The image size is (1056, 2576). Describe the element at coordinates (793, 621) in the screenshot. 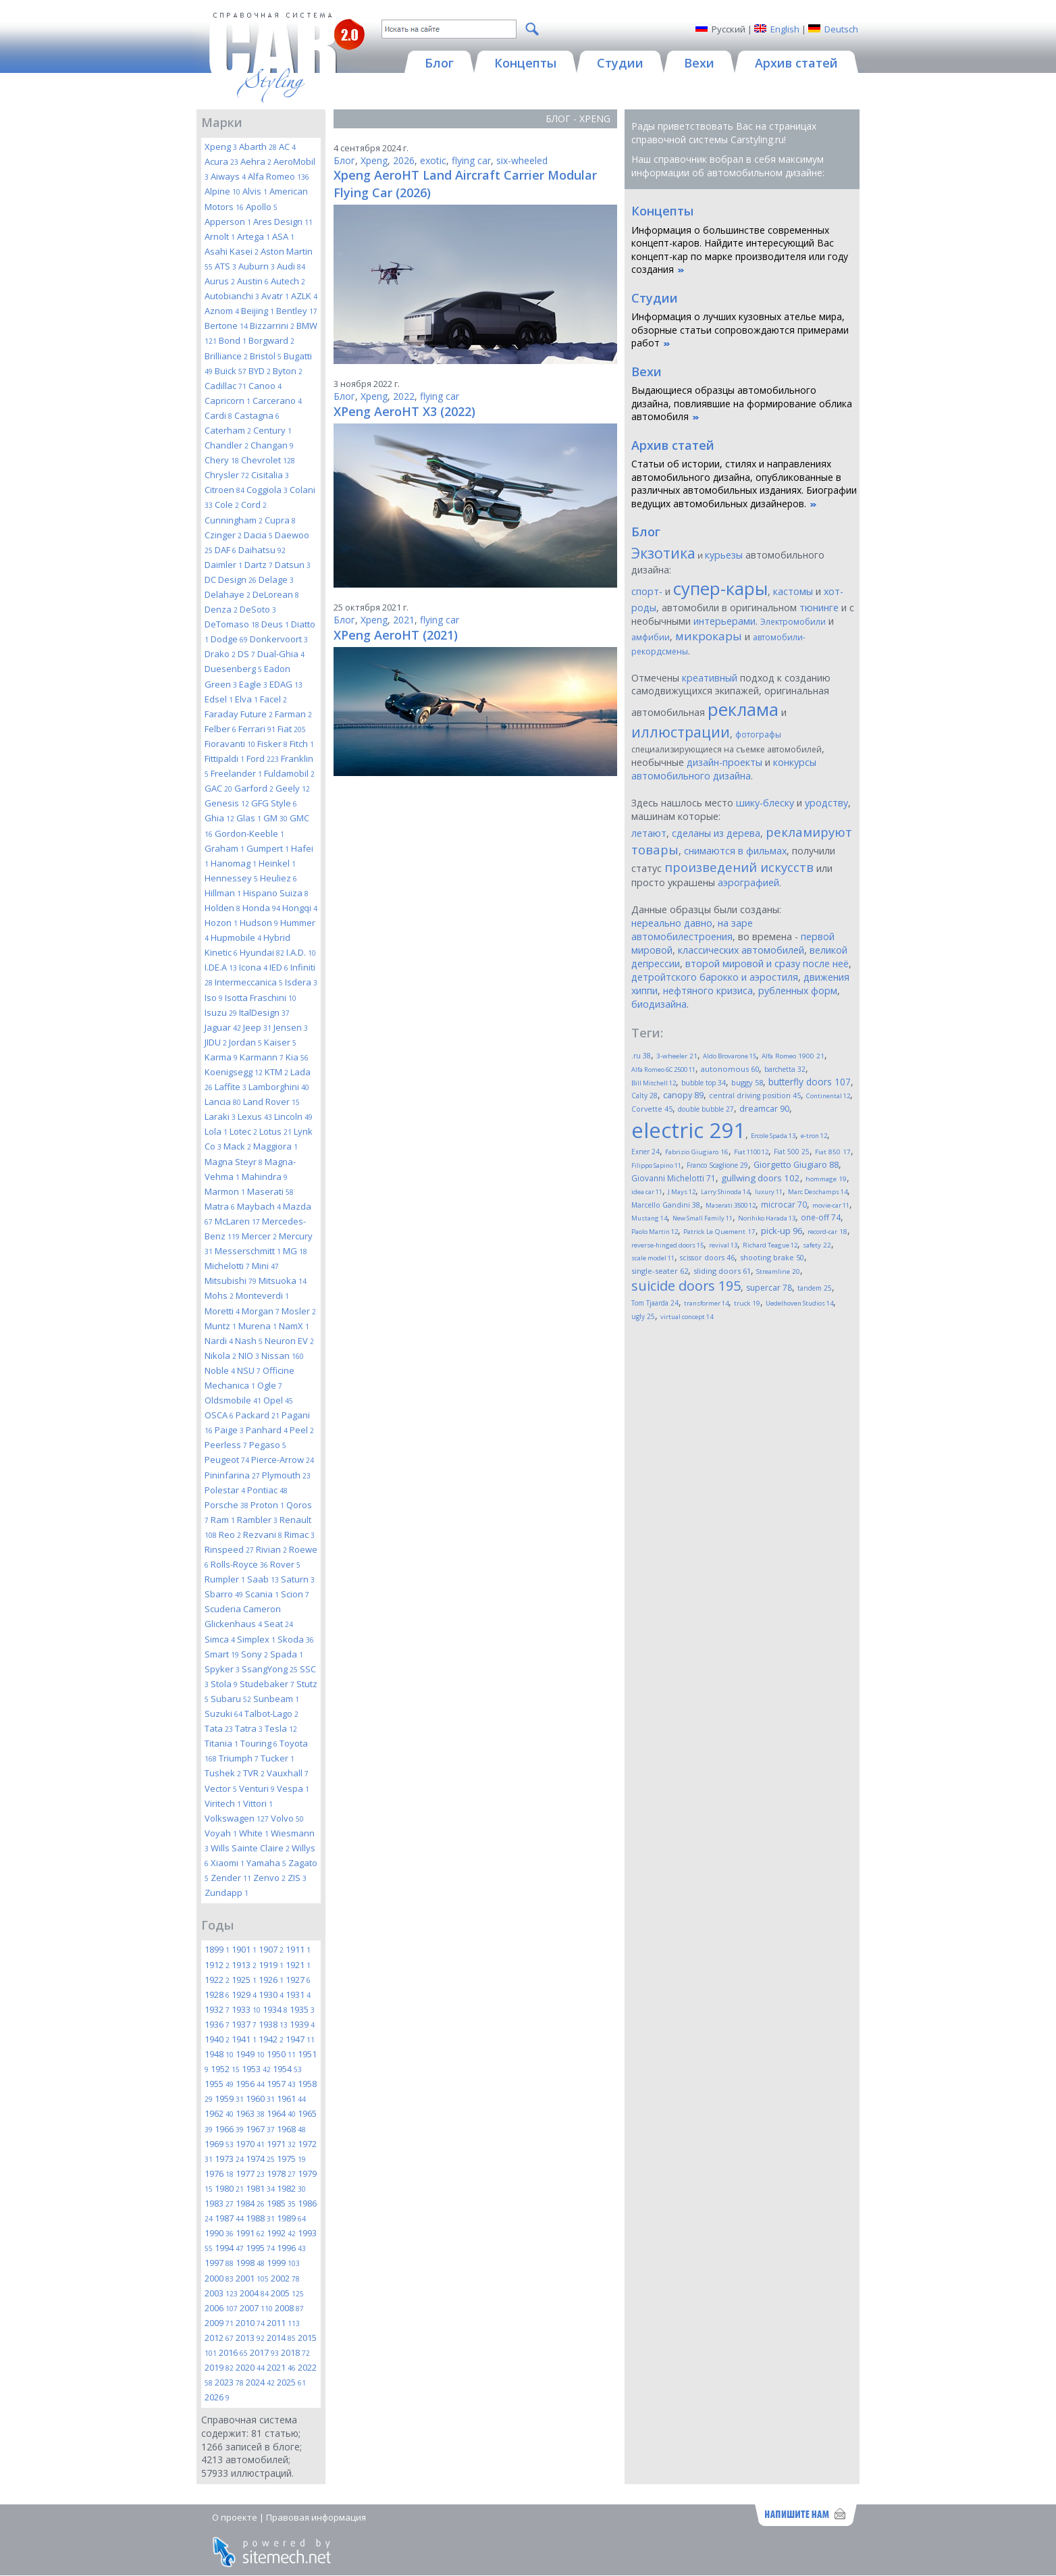

I see `Электромобили` at that location.